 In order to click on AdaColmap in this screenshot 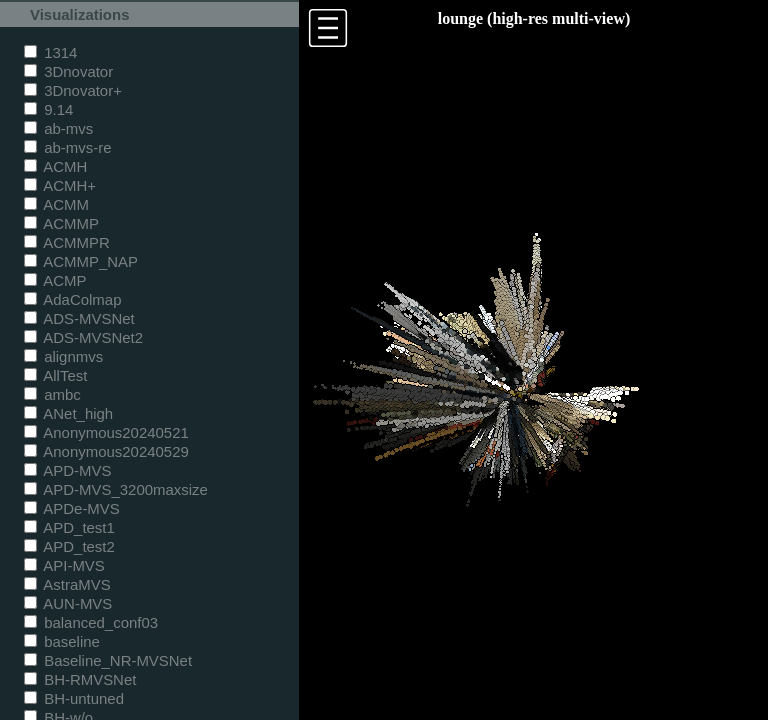, I will do `click(72, 299)`.